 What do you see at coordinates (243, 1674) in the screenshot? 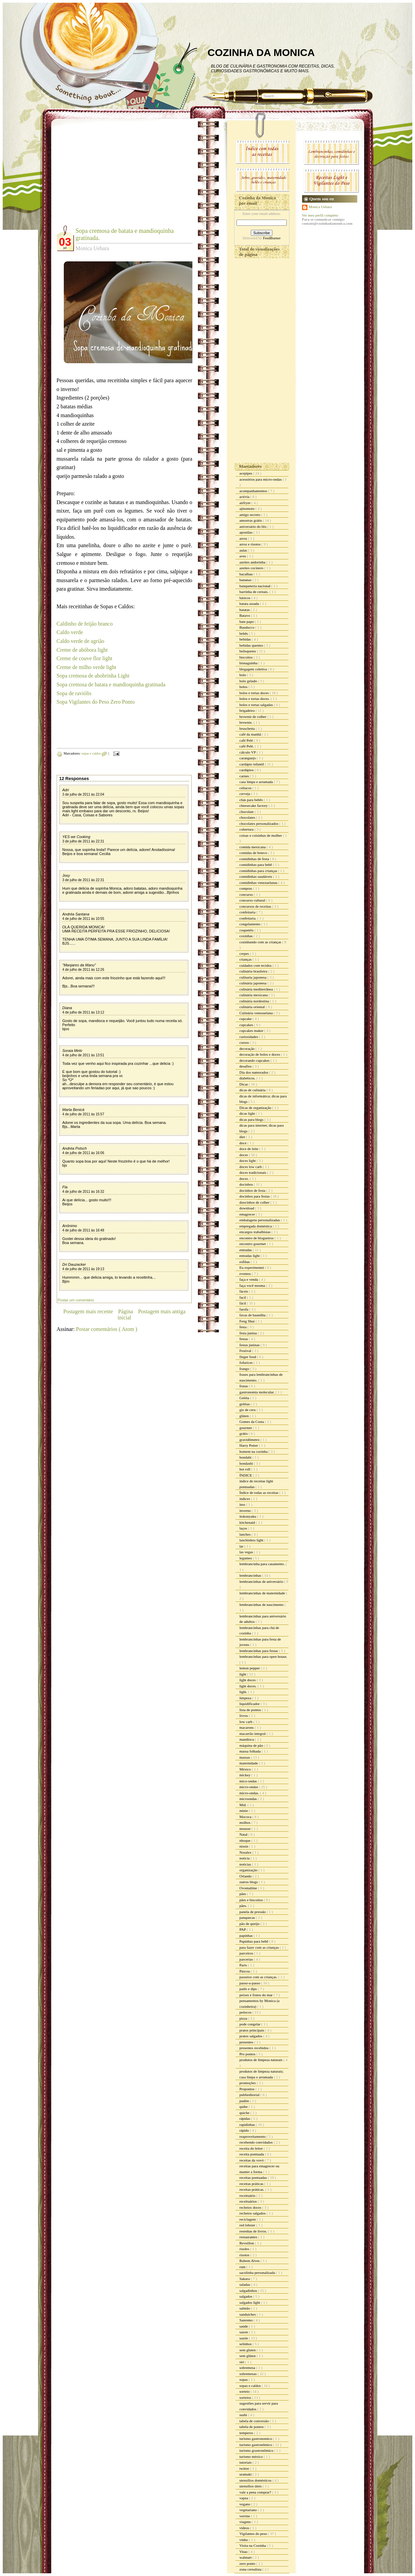
I see `light` at bounding box center [243, 1674].